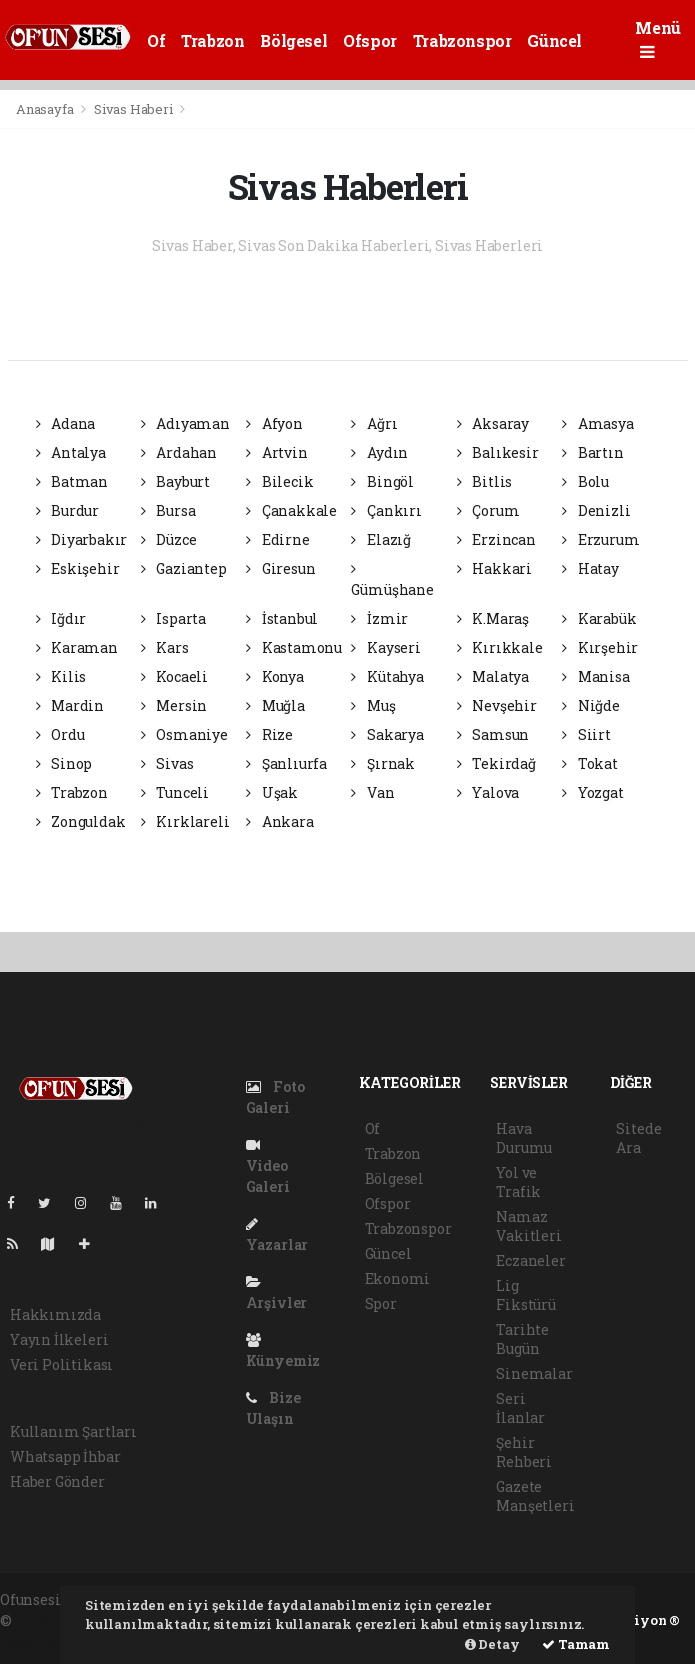  Describe the element at coordinates (590, 763) in the screenshot. I see `Tokat` at that location.